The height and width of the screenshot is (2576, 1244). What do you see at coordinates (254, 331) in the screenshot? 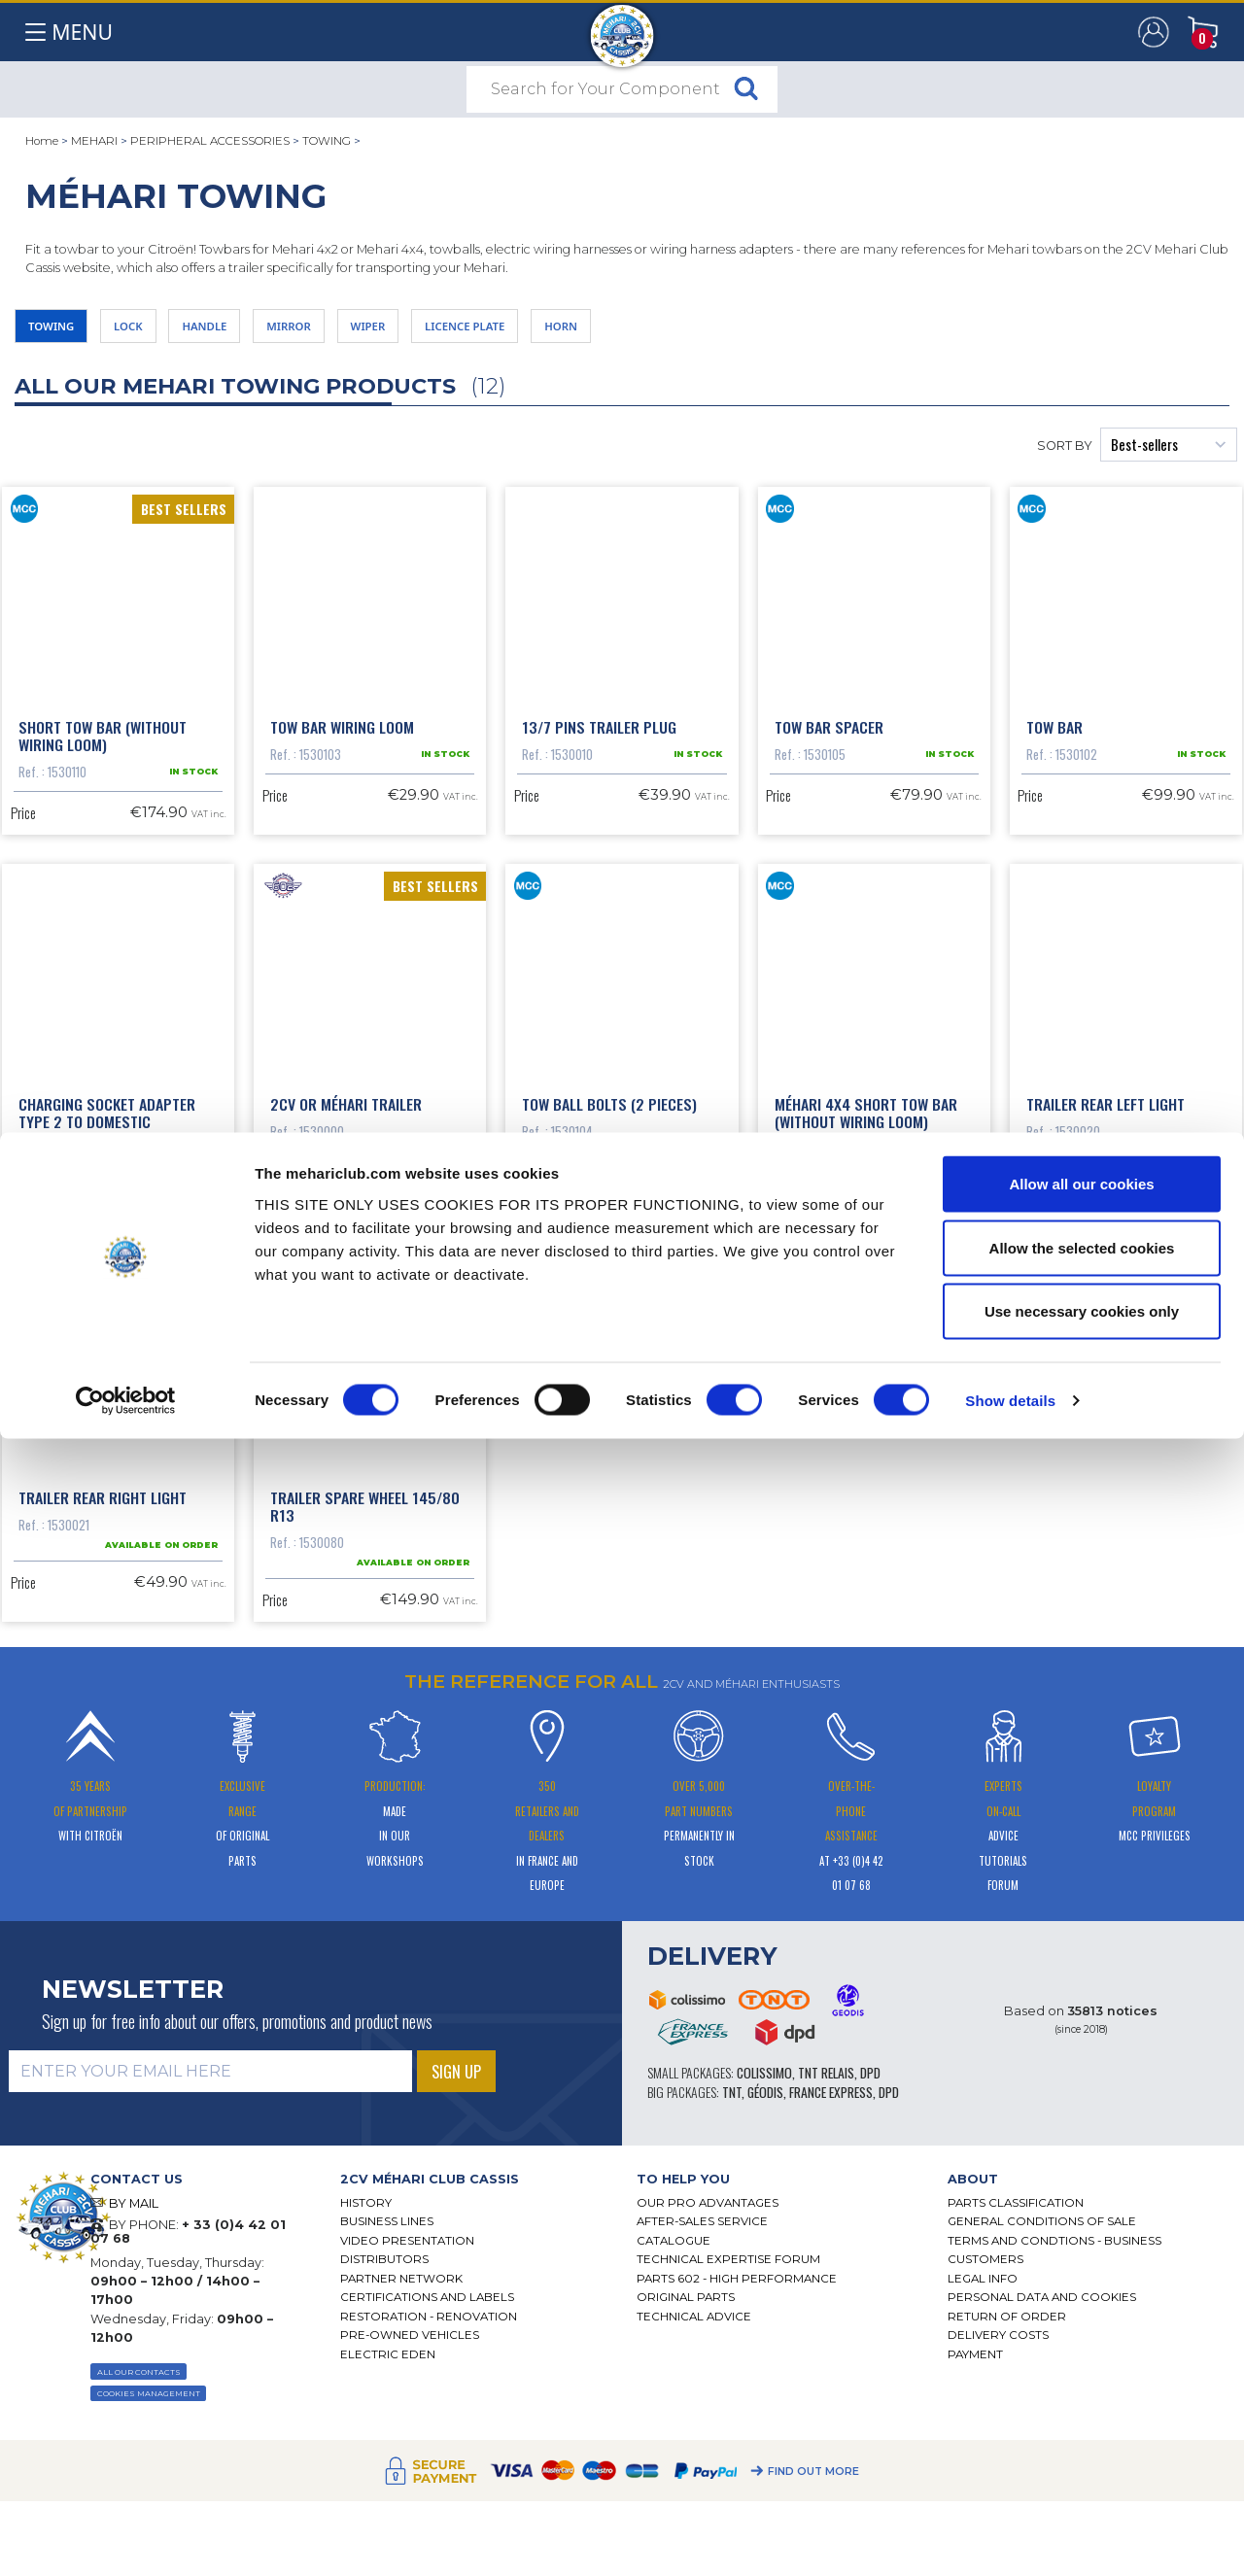
I see `HANDLE` at bounding box center [254, 331].